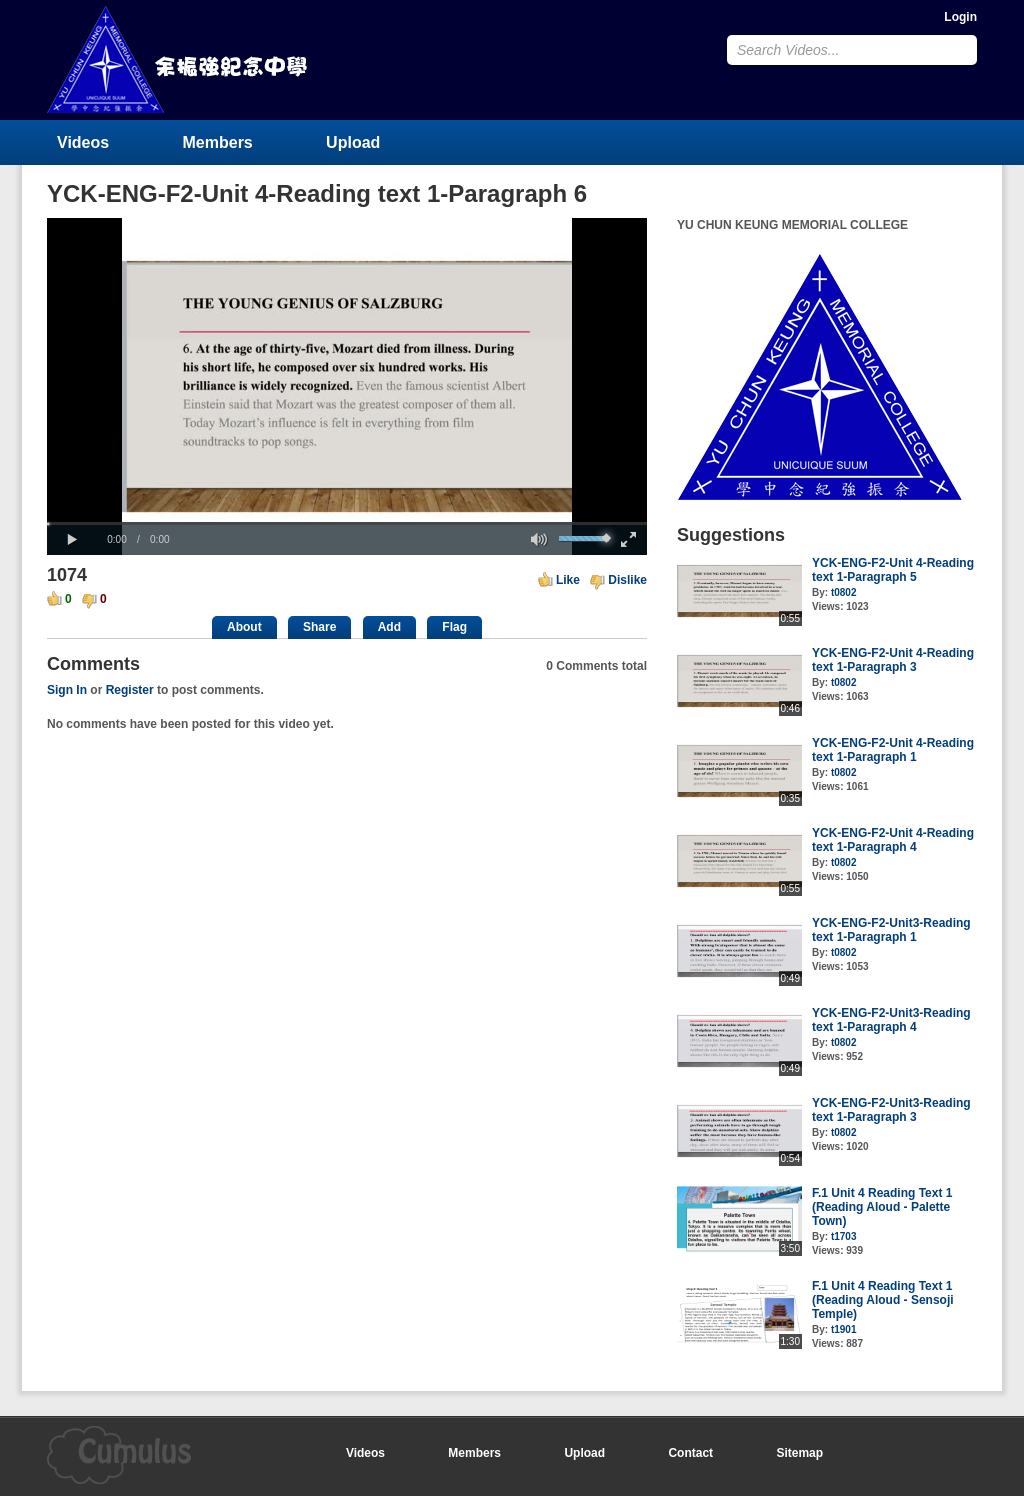 This screenshot has height=1496, width=1024. I want to click on t1901, so click(844, 1329).